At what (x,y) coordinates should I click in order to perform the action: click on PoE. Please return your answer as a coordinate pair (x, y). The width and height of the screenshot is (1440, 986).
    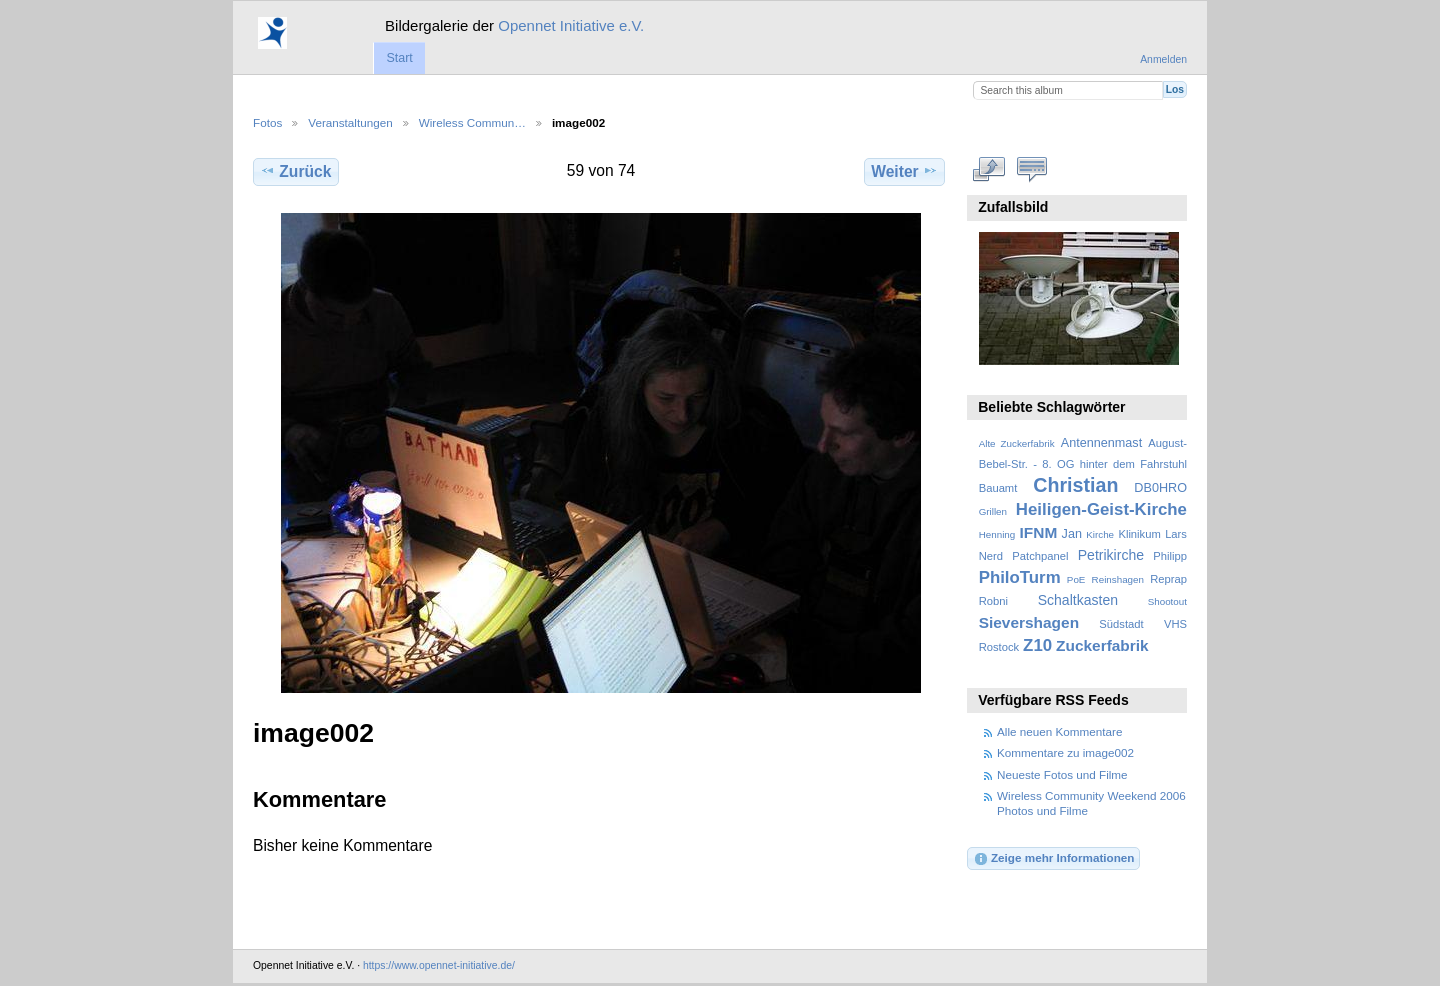
    Looking at the image, I should click on (1076, 579).